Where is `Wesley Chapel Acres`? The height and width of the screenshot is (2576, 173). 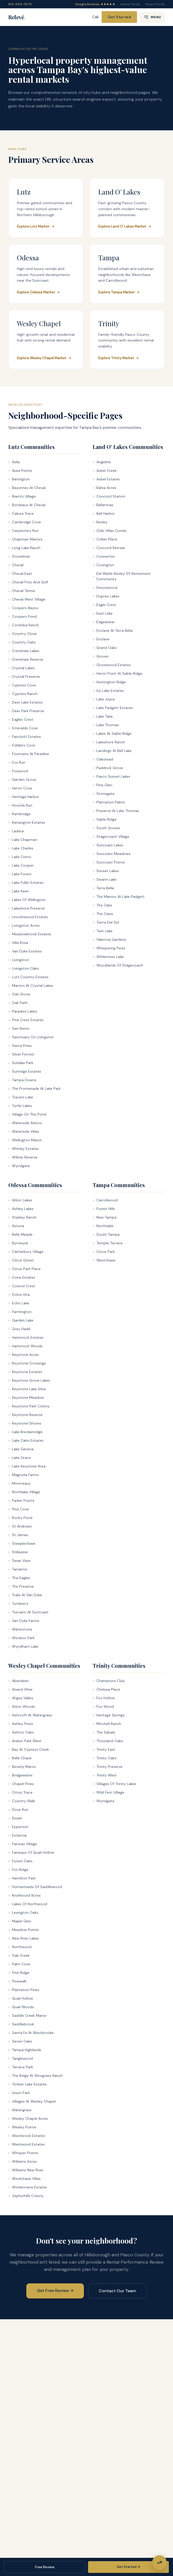
Wesley Chapel Acres is located at coordinates (28, 2118).